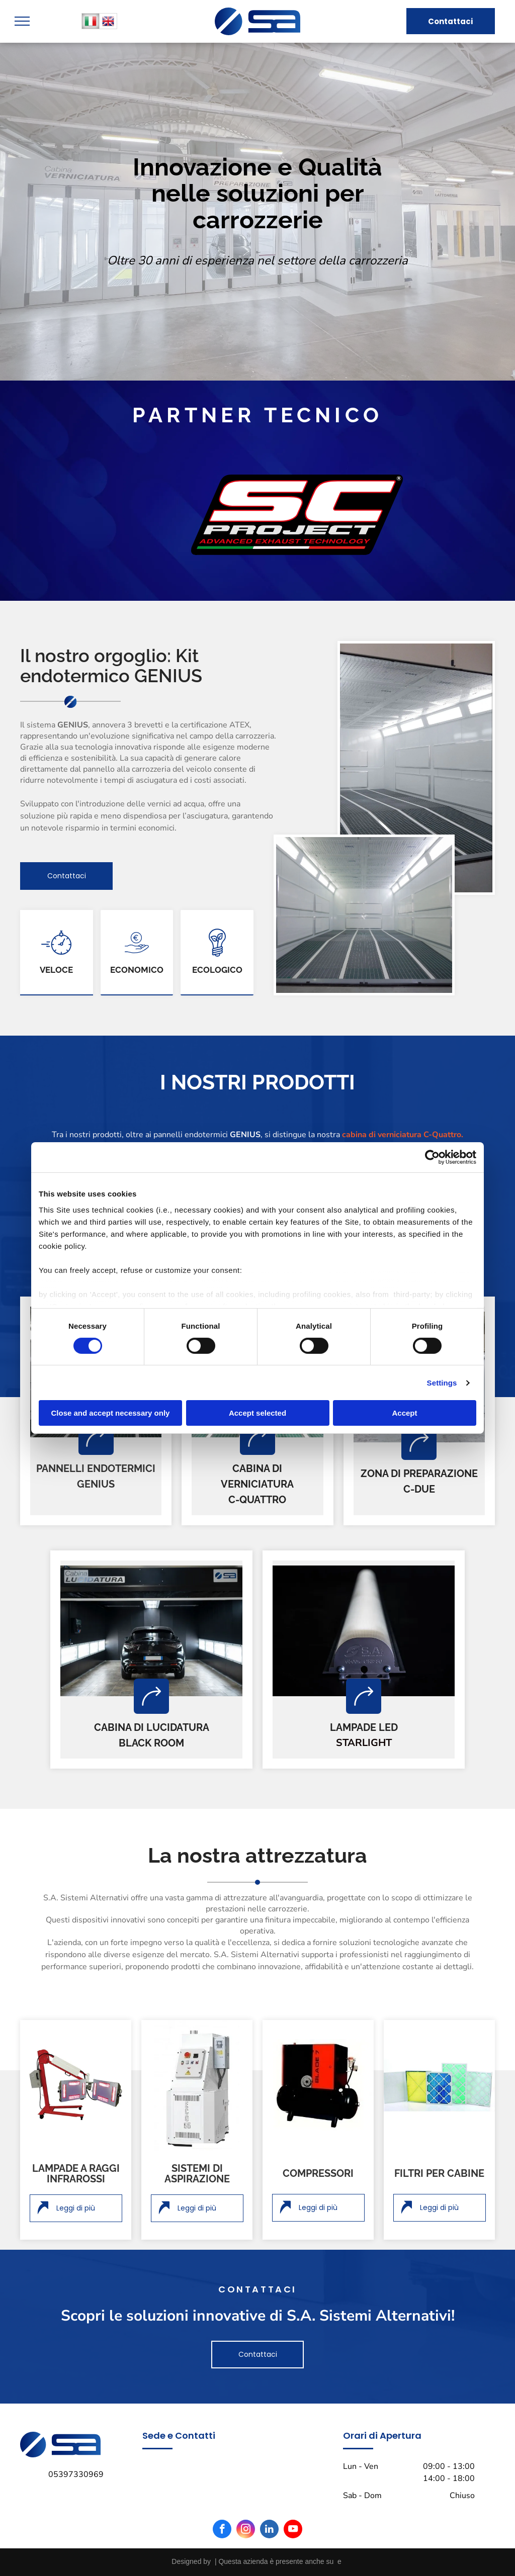  I want to click on [facebook], so click(222, 2530).